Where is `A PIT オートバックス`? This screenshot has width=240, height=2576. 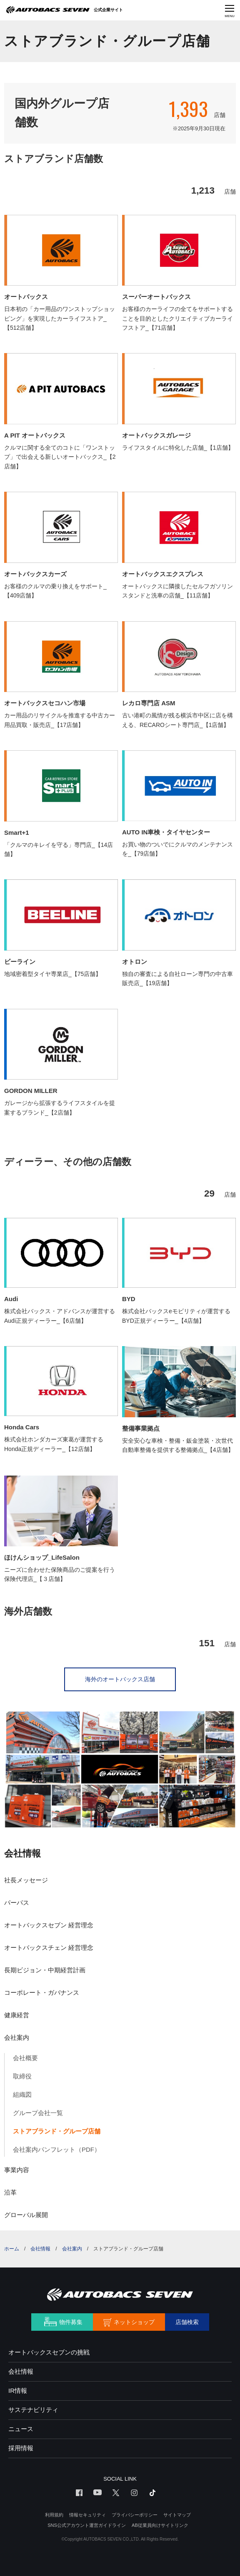 A PIT オートバックス is located at coordinates (34, 435).